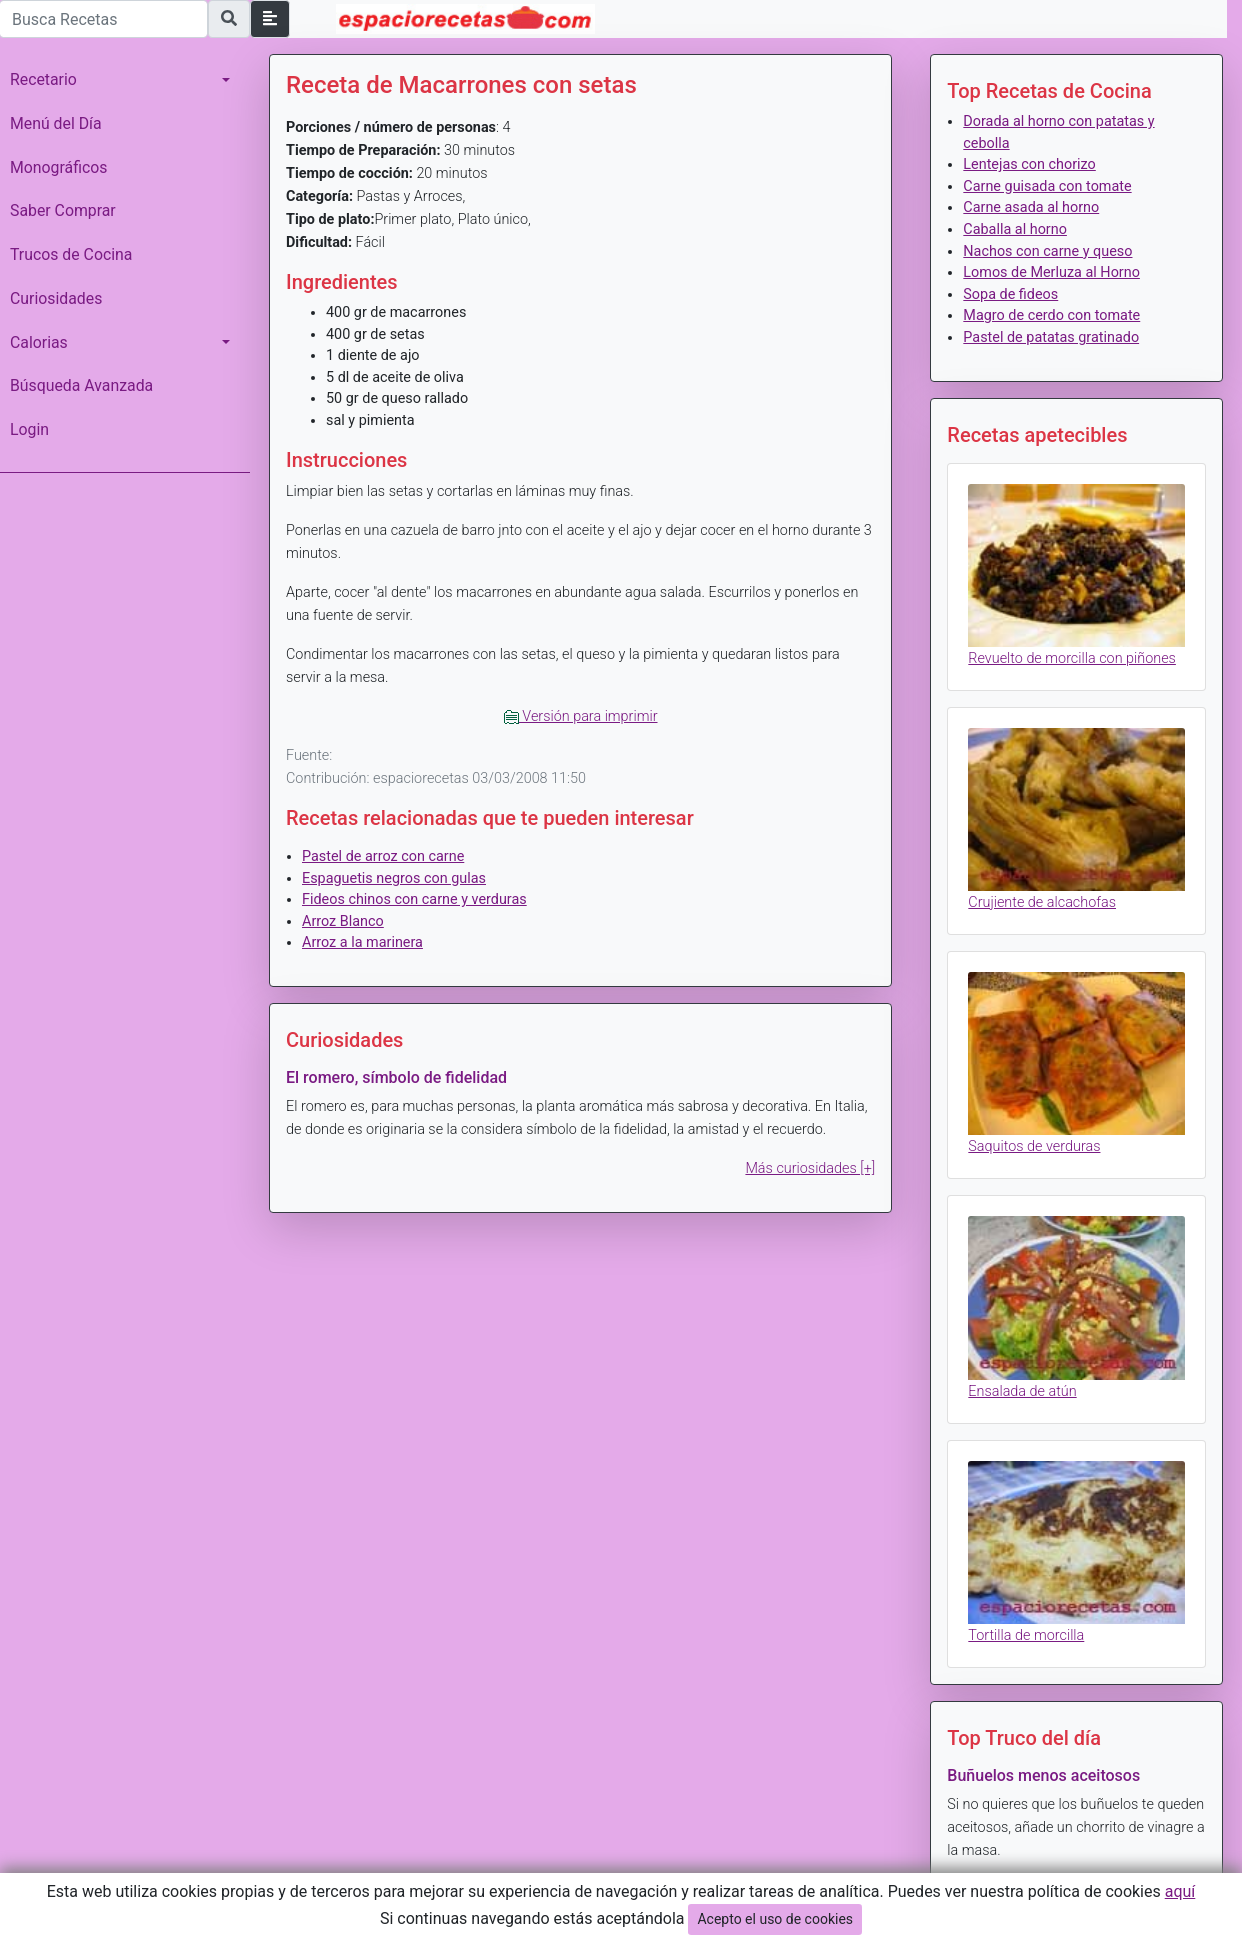 The width and height of the screenshot is (1242, 1942). Describe the element at coordinates (1034, 1146) in the screenshot. I see `Saquitos de verduras` at that location.